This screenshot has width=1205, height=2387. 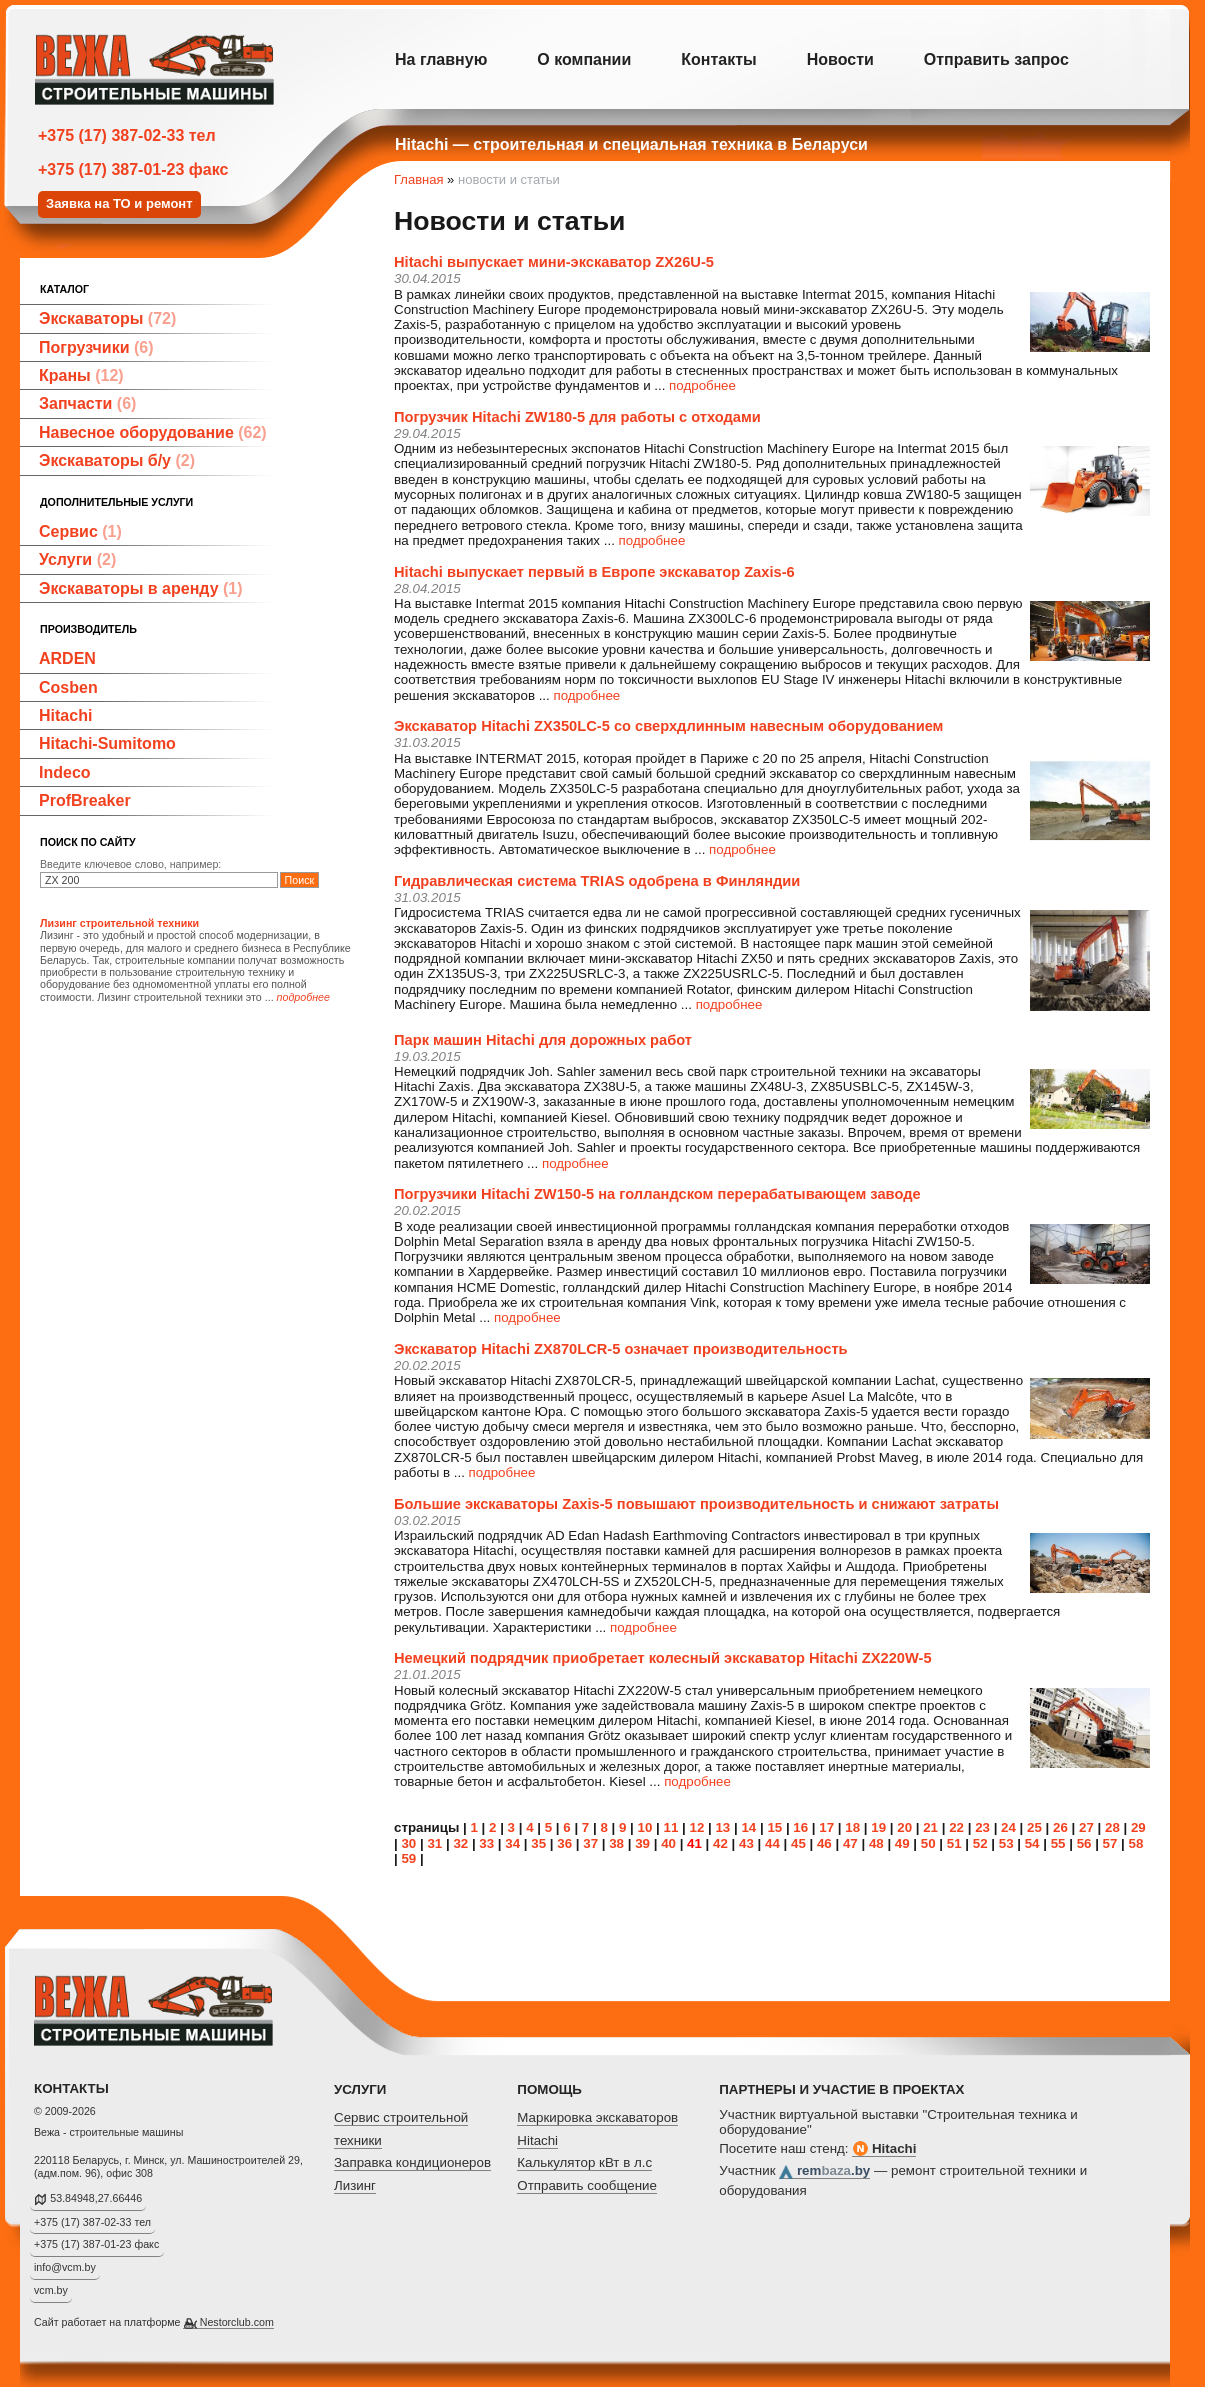 What do you see at coordinates (876, 1843) in the screenshot?
I see `48` at bounding box center [876, 1843].